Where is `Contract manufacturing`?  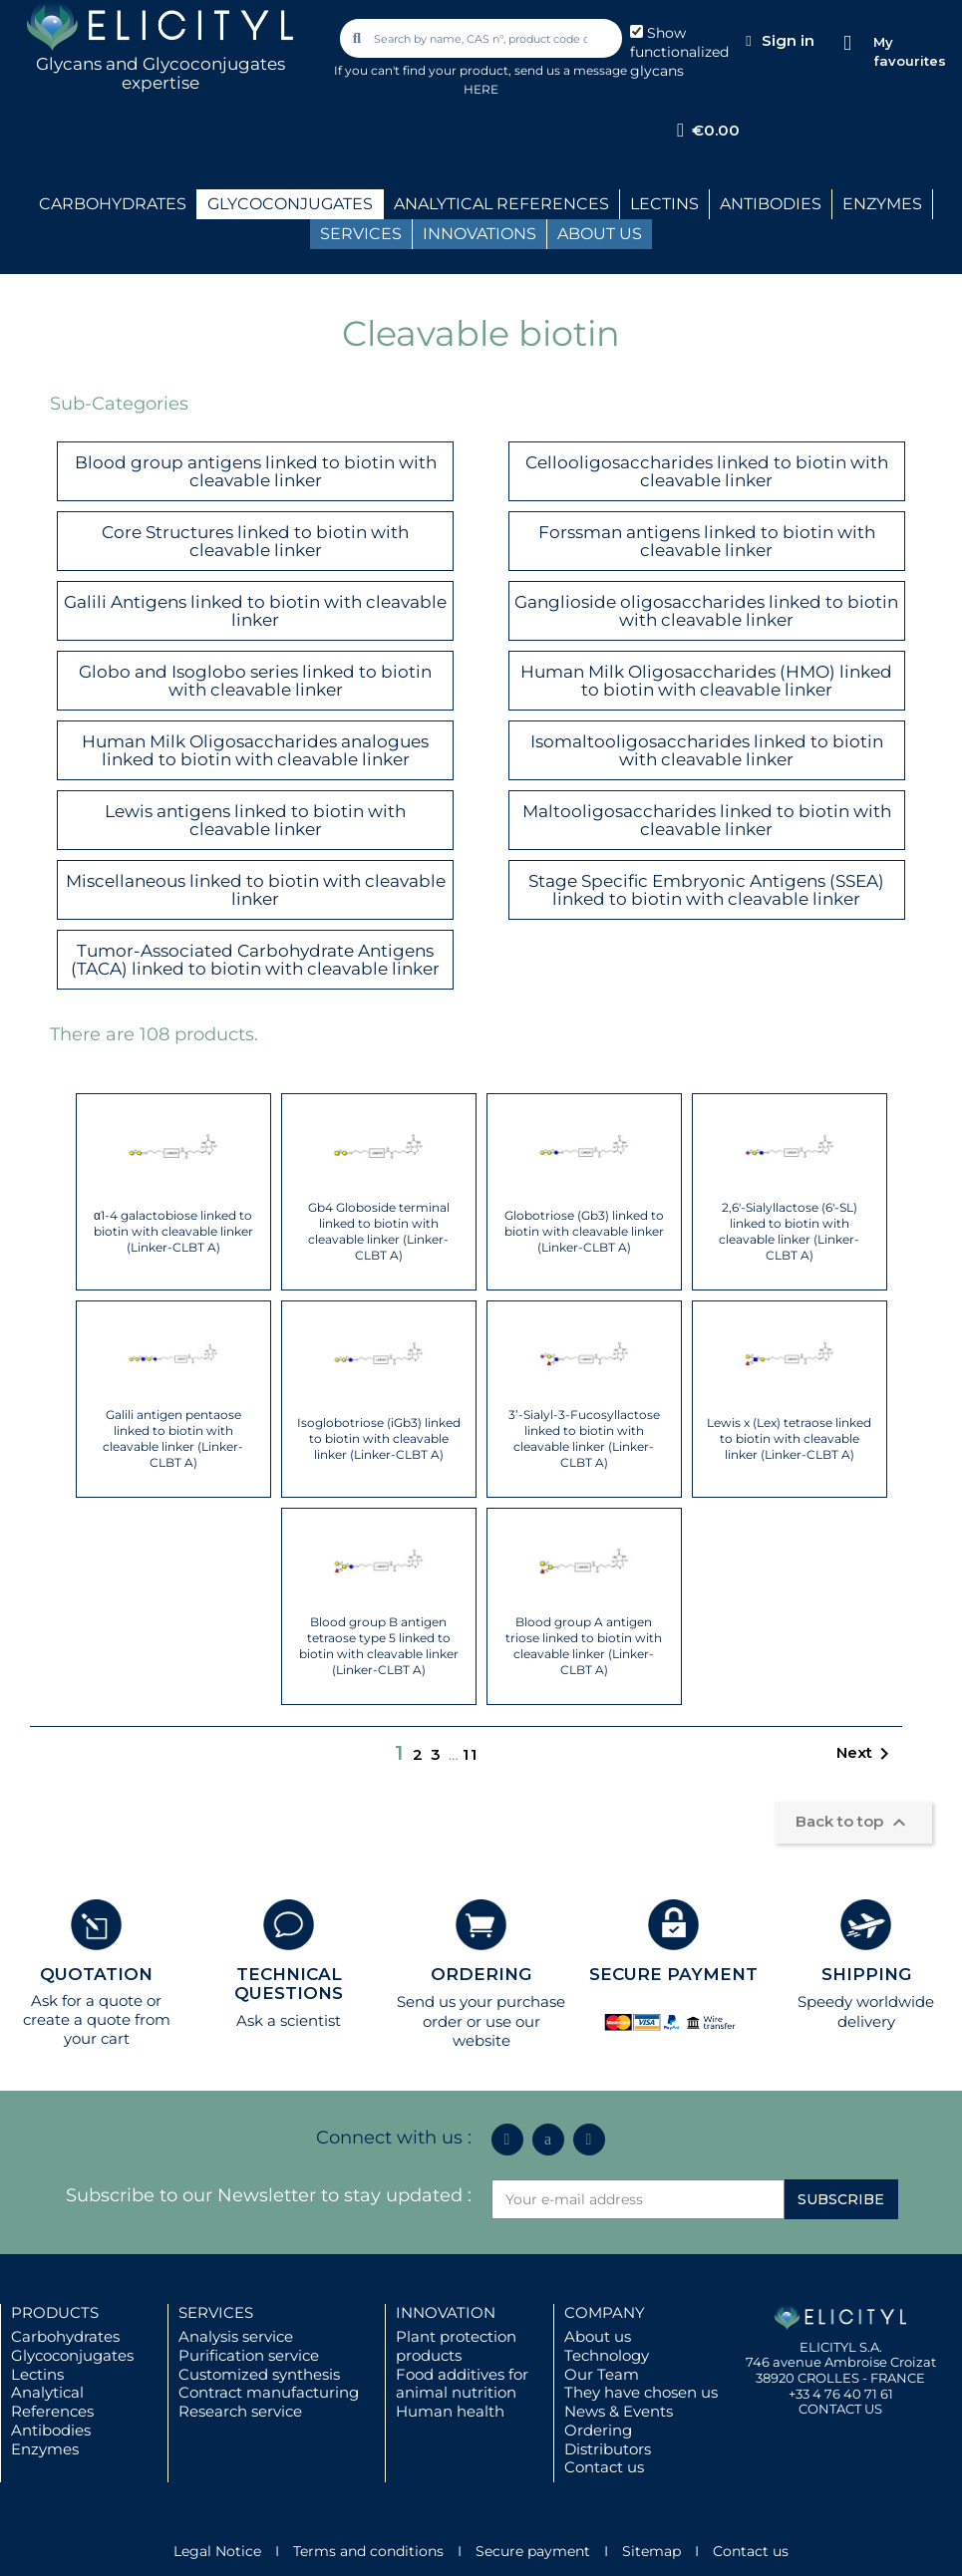
Contract manufacturing is located at coordinates (268, 2392).